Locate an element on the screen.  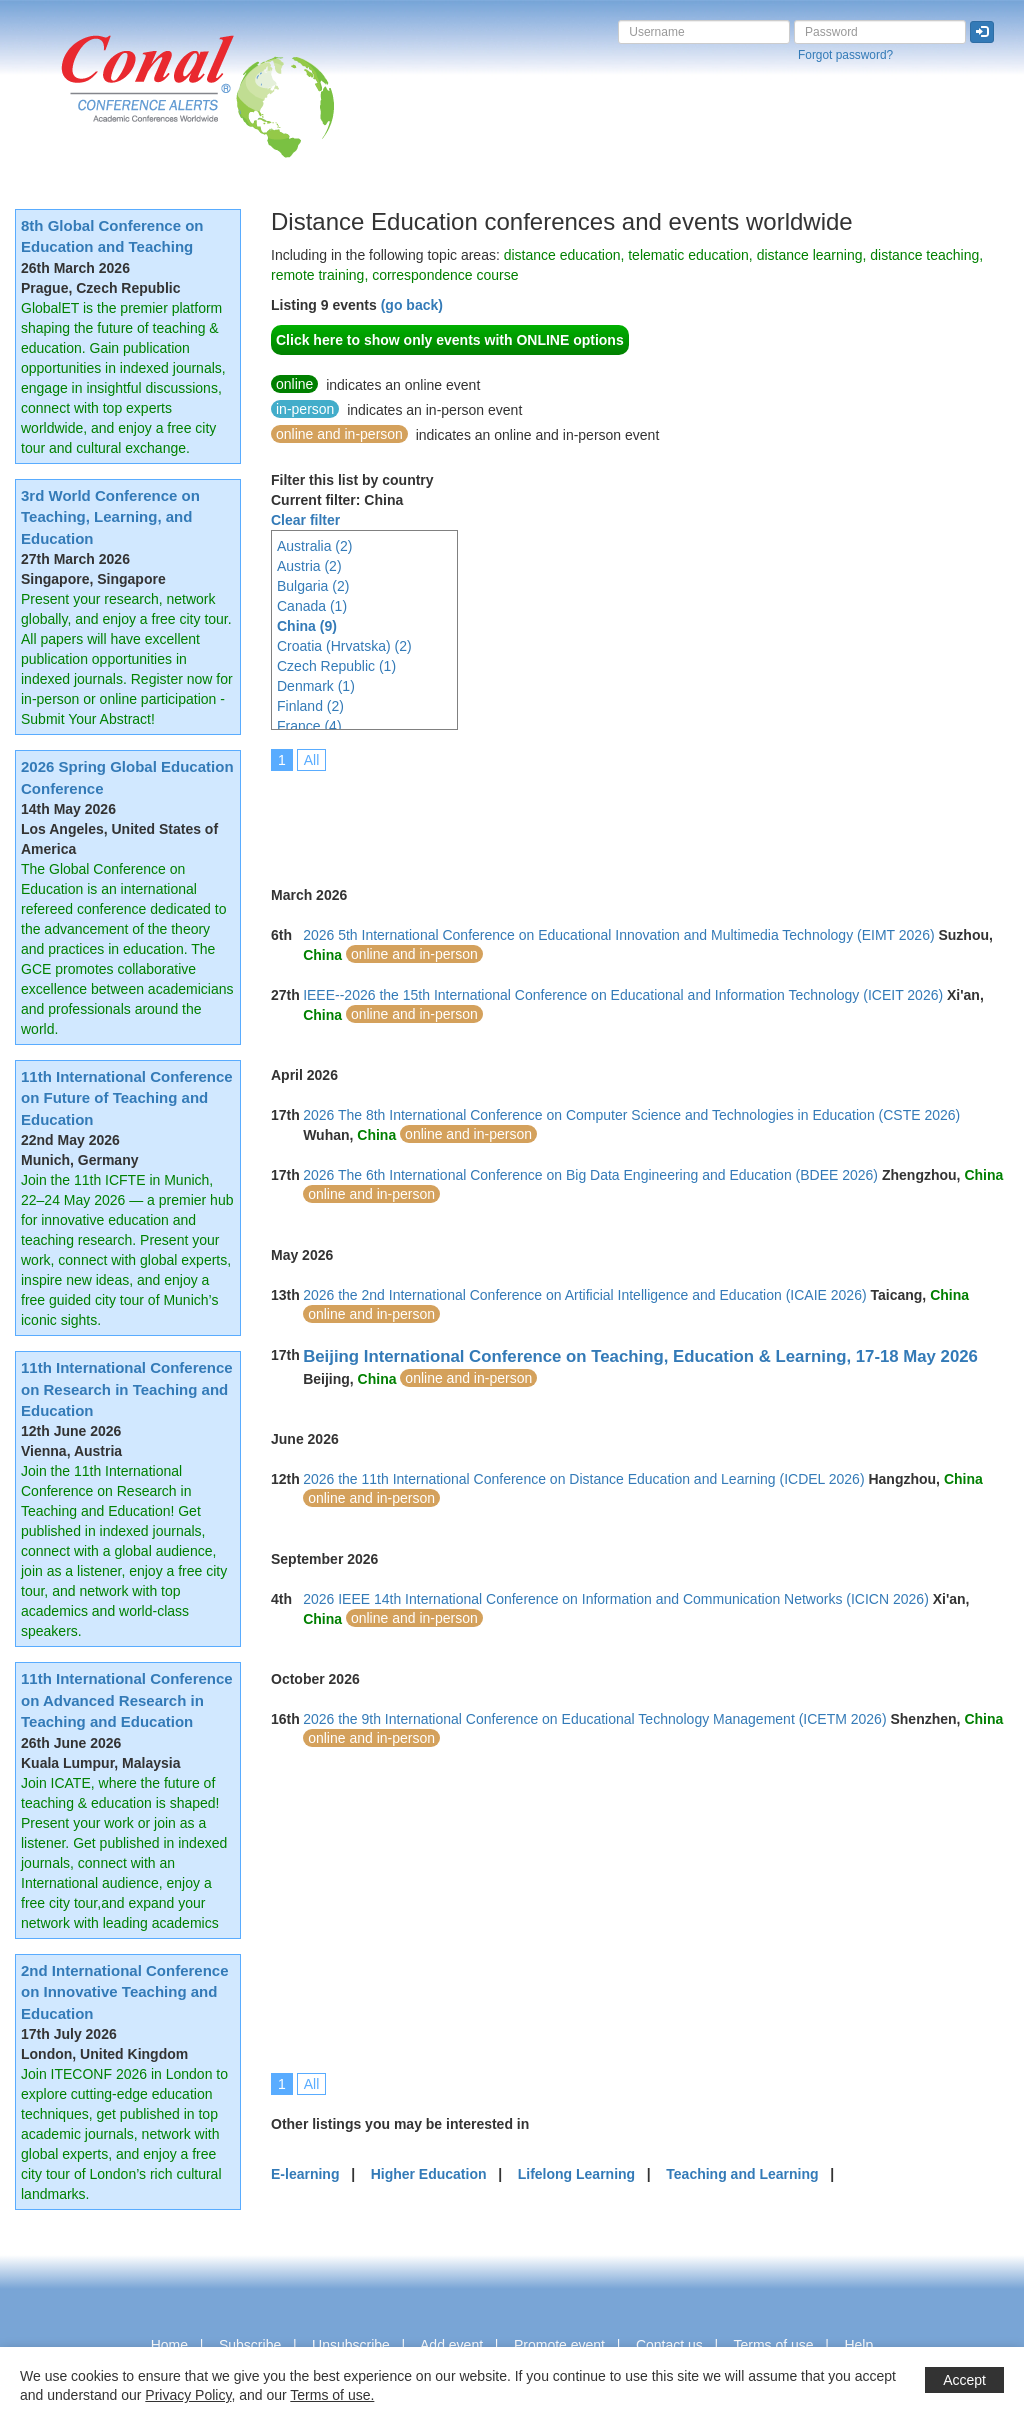
2026 The 8th International Conference on Computer Science and Technologies in Education (CSTE 2026) is located at coordinates (631, 1115).